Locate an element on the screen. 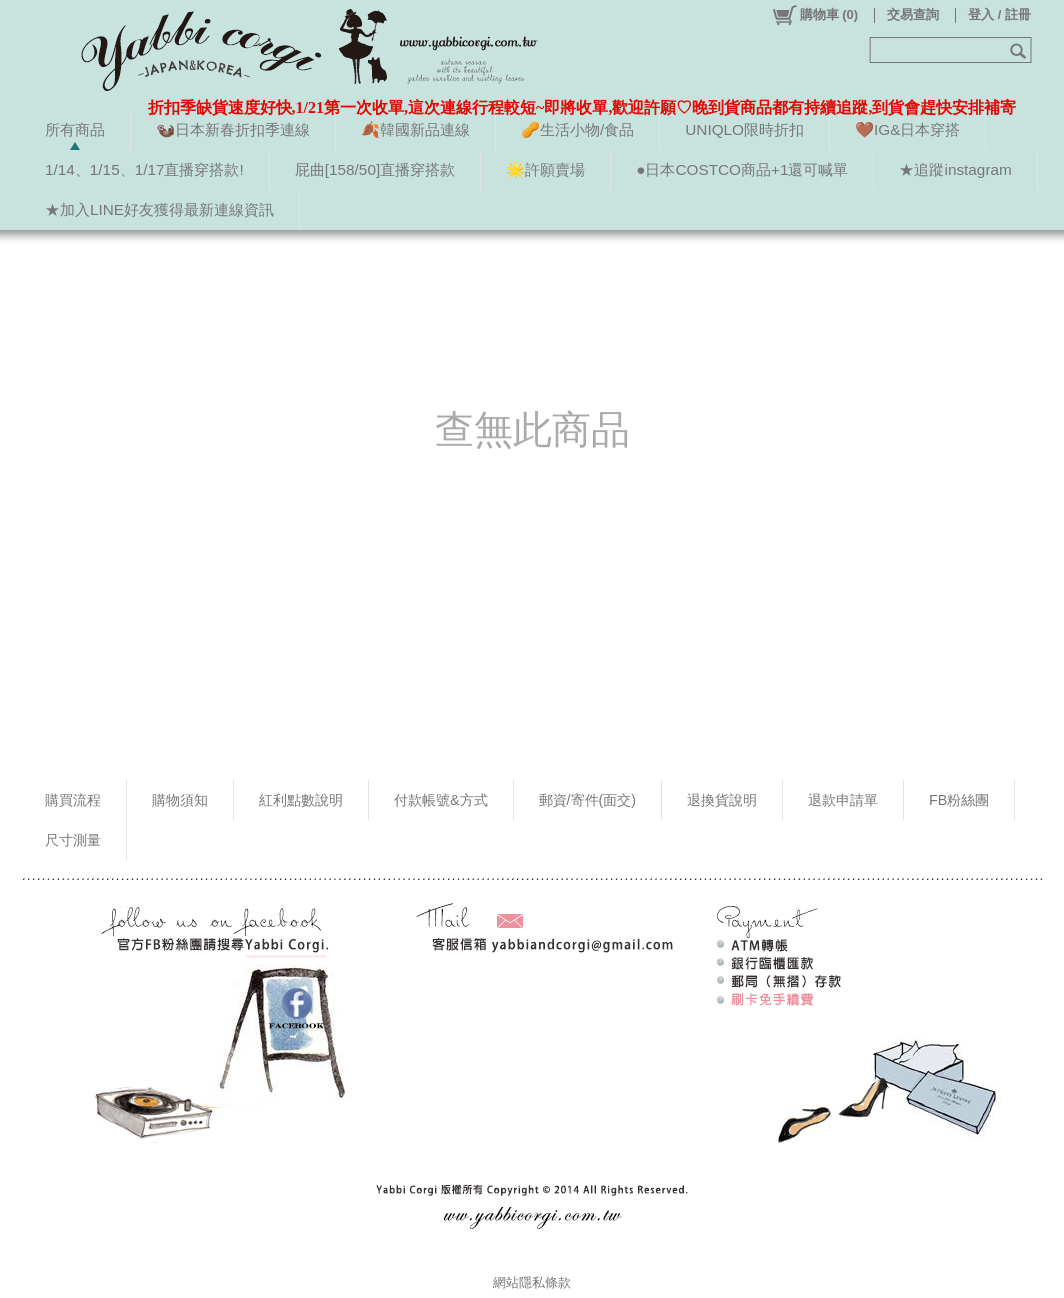 The height and width of the screenshot is (1298, 1064). 購物須知 is located at coordinates (180, 800).